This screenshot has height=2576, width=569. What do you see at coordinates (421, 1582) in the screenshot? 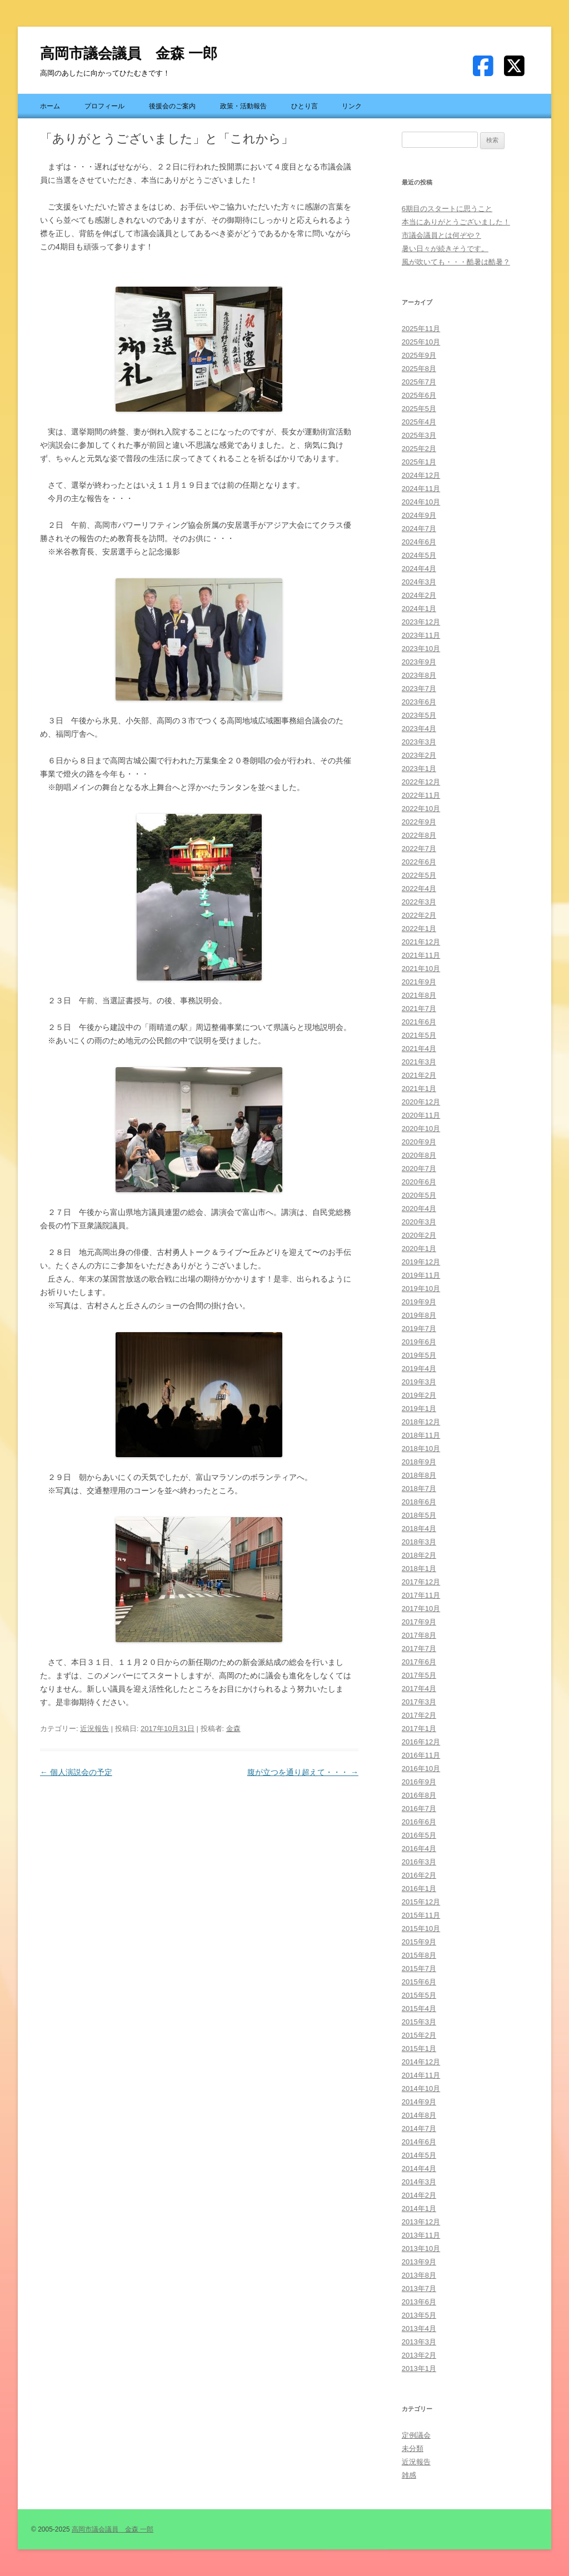
I see `2017年12月` at bounding box center [421, 1582].